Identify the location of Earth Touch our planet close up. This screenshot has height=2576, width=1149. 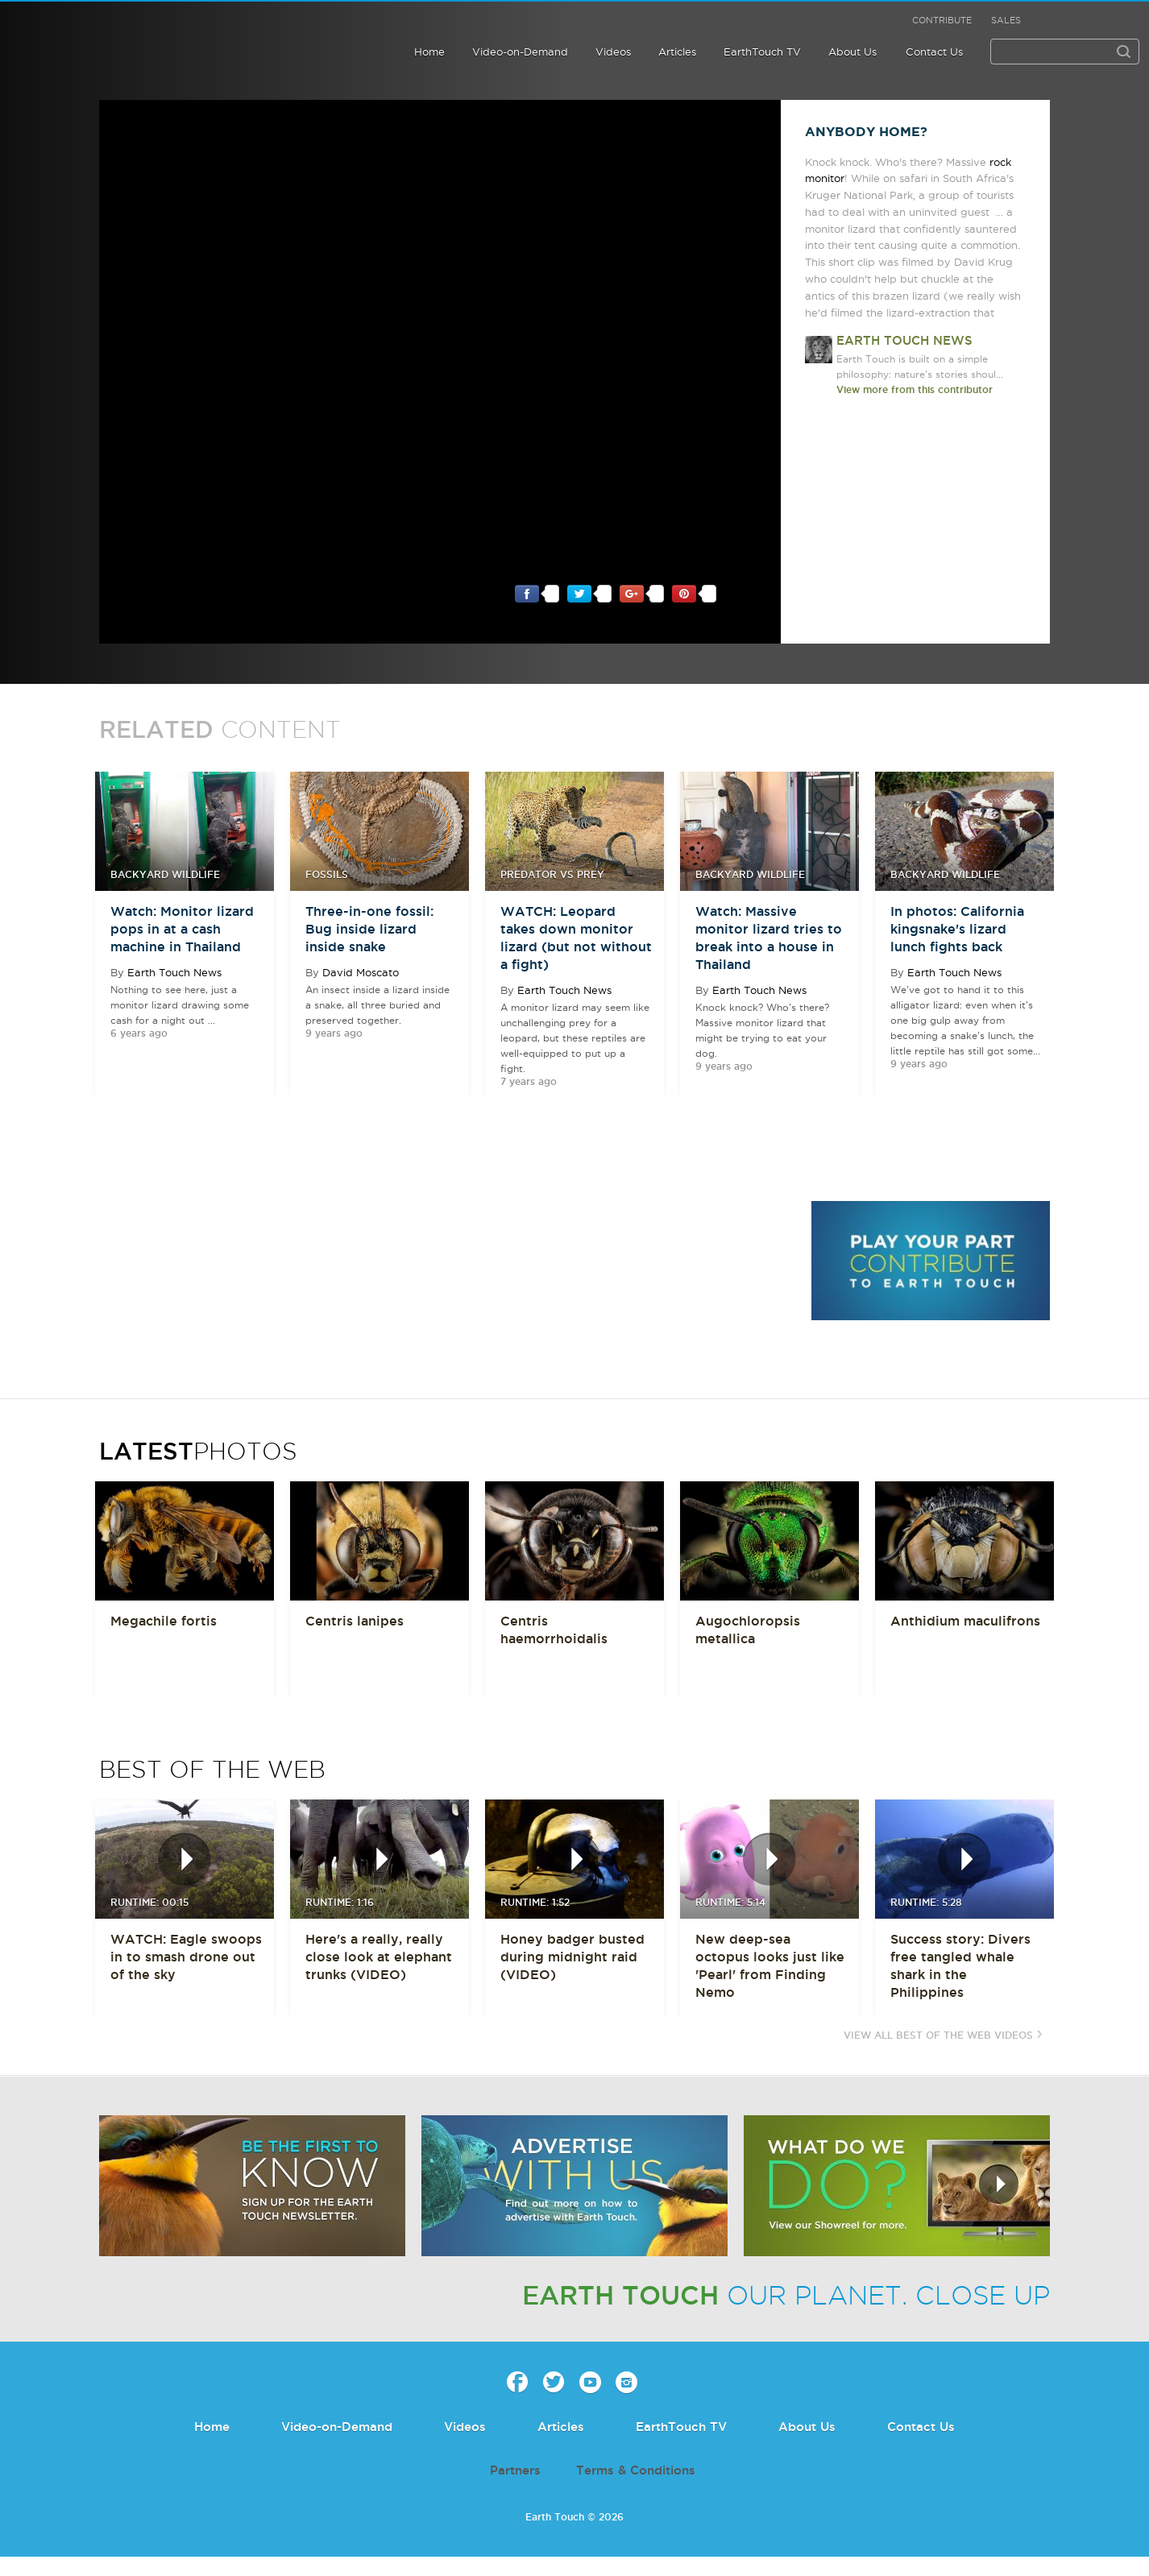
(116, 34).